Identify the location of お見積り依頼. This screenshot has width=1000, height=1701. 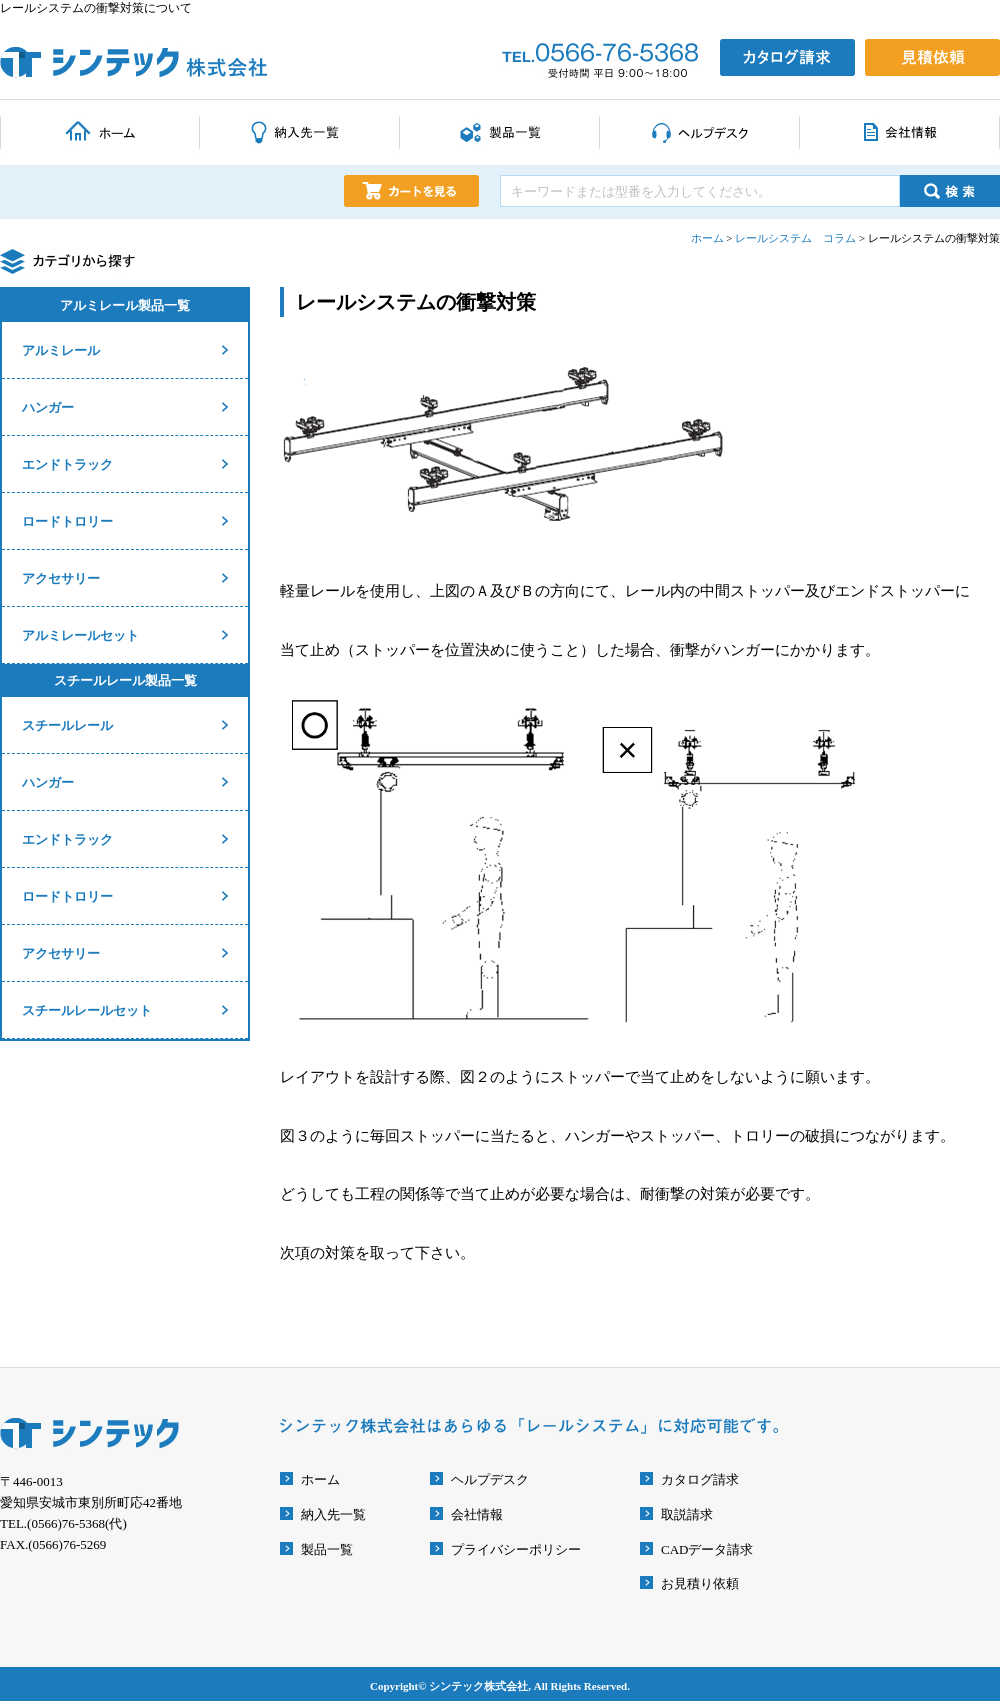
(700, 1583).